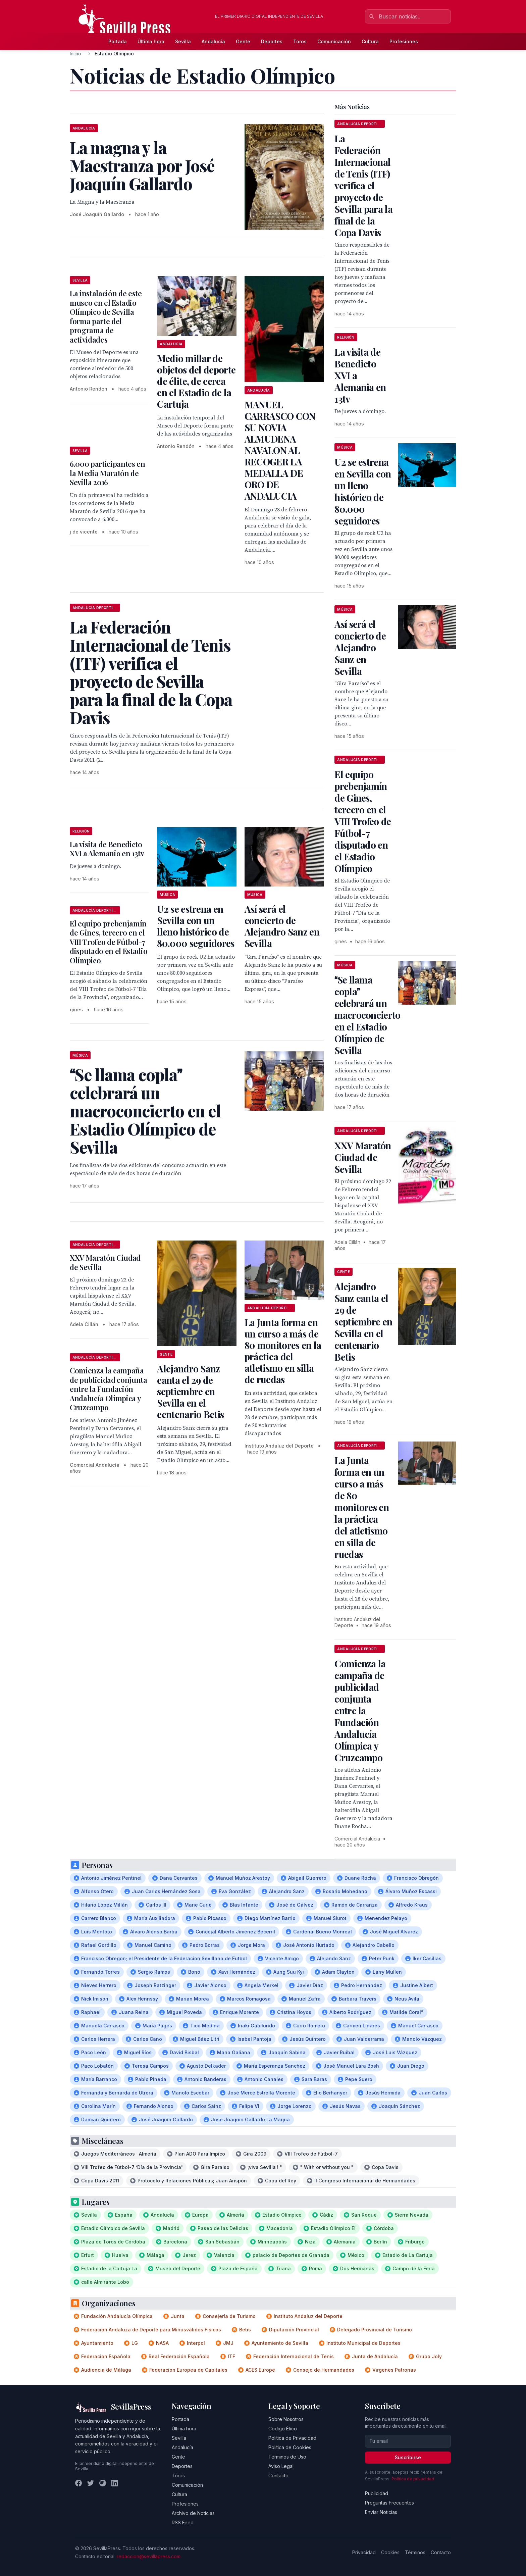 This screenshot has width=526, height=2576. What do you see at coordinates (271, 41) in the screenshot?
I see `Deportes` at bounding box center [271, 41].